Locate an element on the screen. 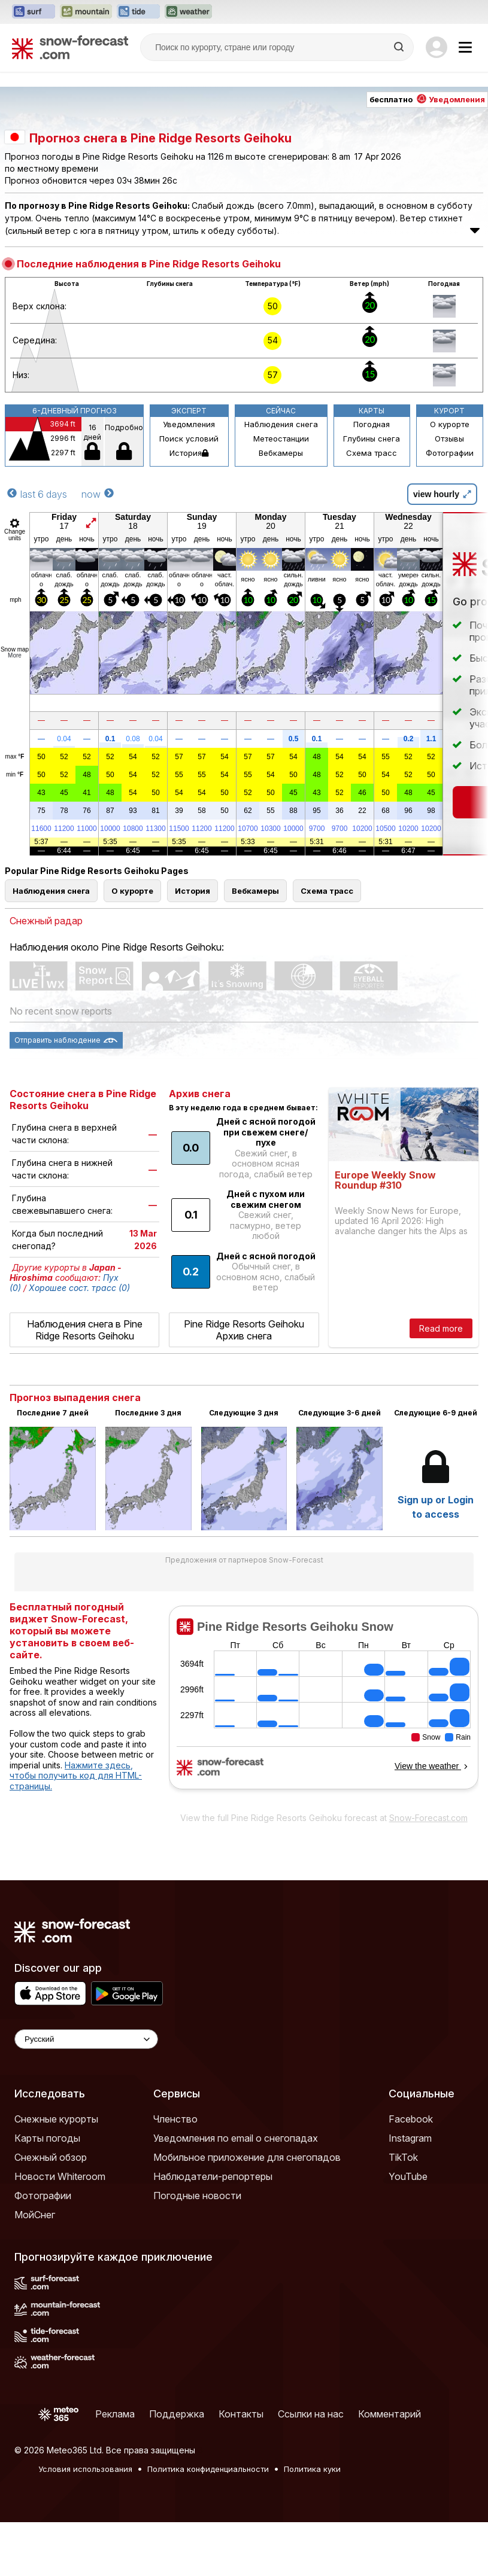 This screenshot has height=2576, width=488. Facebook is located at coordinates (411, 2119).